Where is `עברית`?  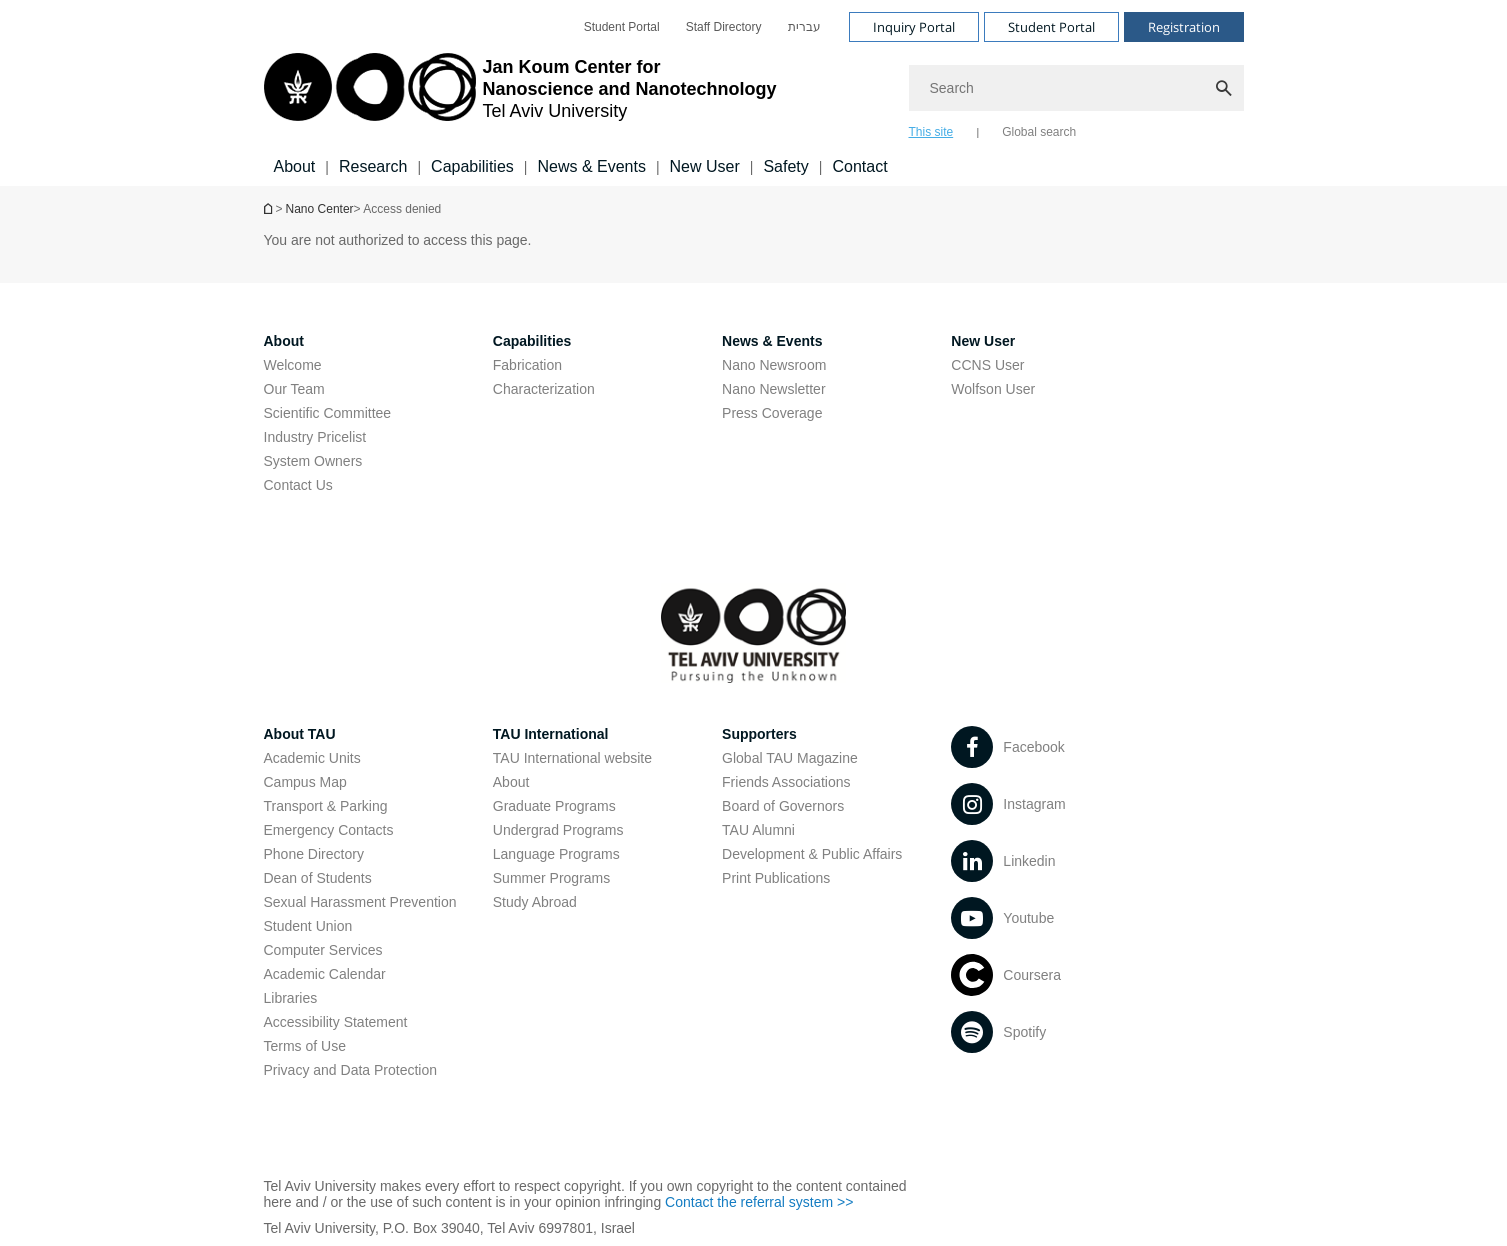
עברית is located at coordinates (804, 27).